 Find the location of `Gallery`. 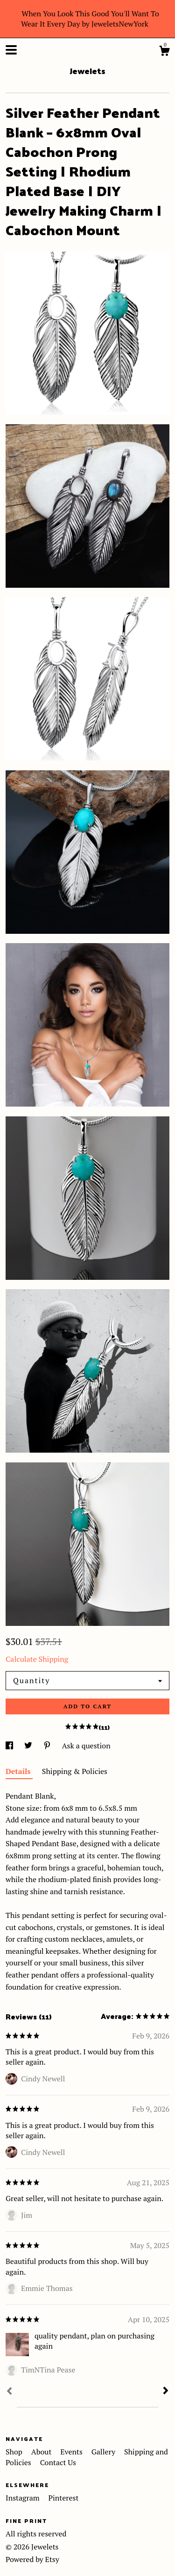

Gallery is located at coordinates (104, 2452).